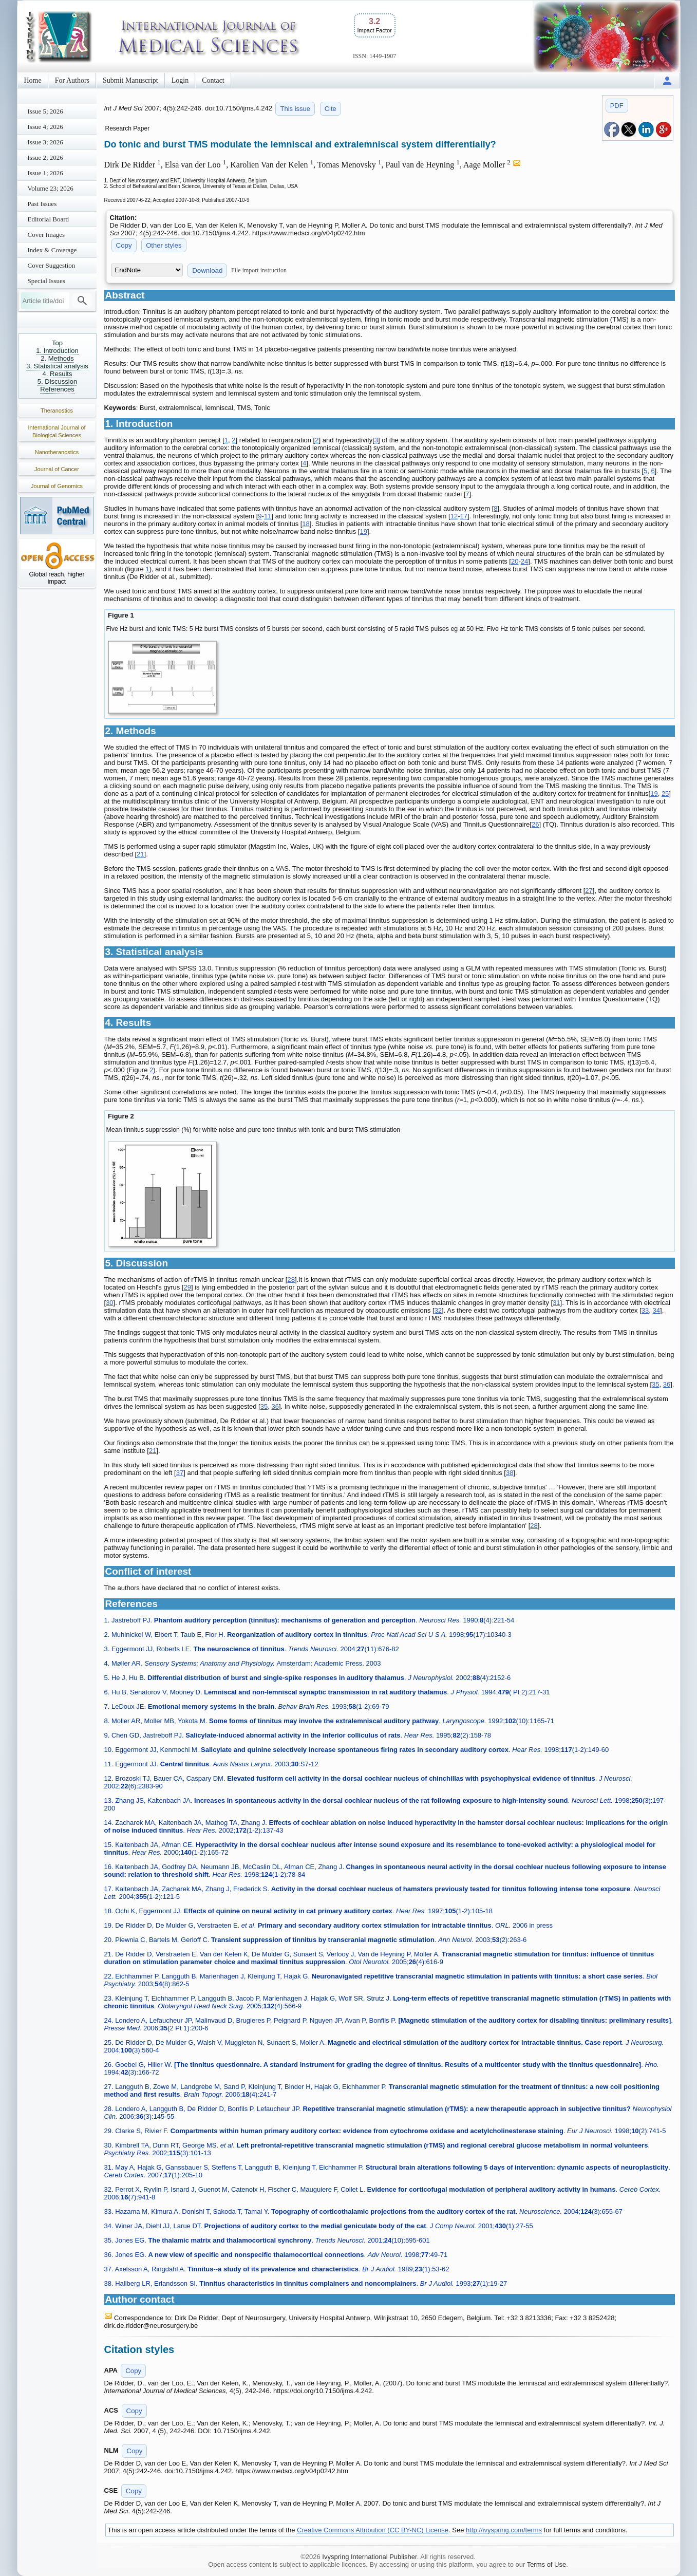 This screenshot has height=2576, width=697. What do you see at coordinates (57, 486) in the screenshot?
I see `Journal of Genomics` at bounding box center [57, 486].